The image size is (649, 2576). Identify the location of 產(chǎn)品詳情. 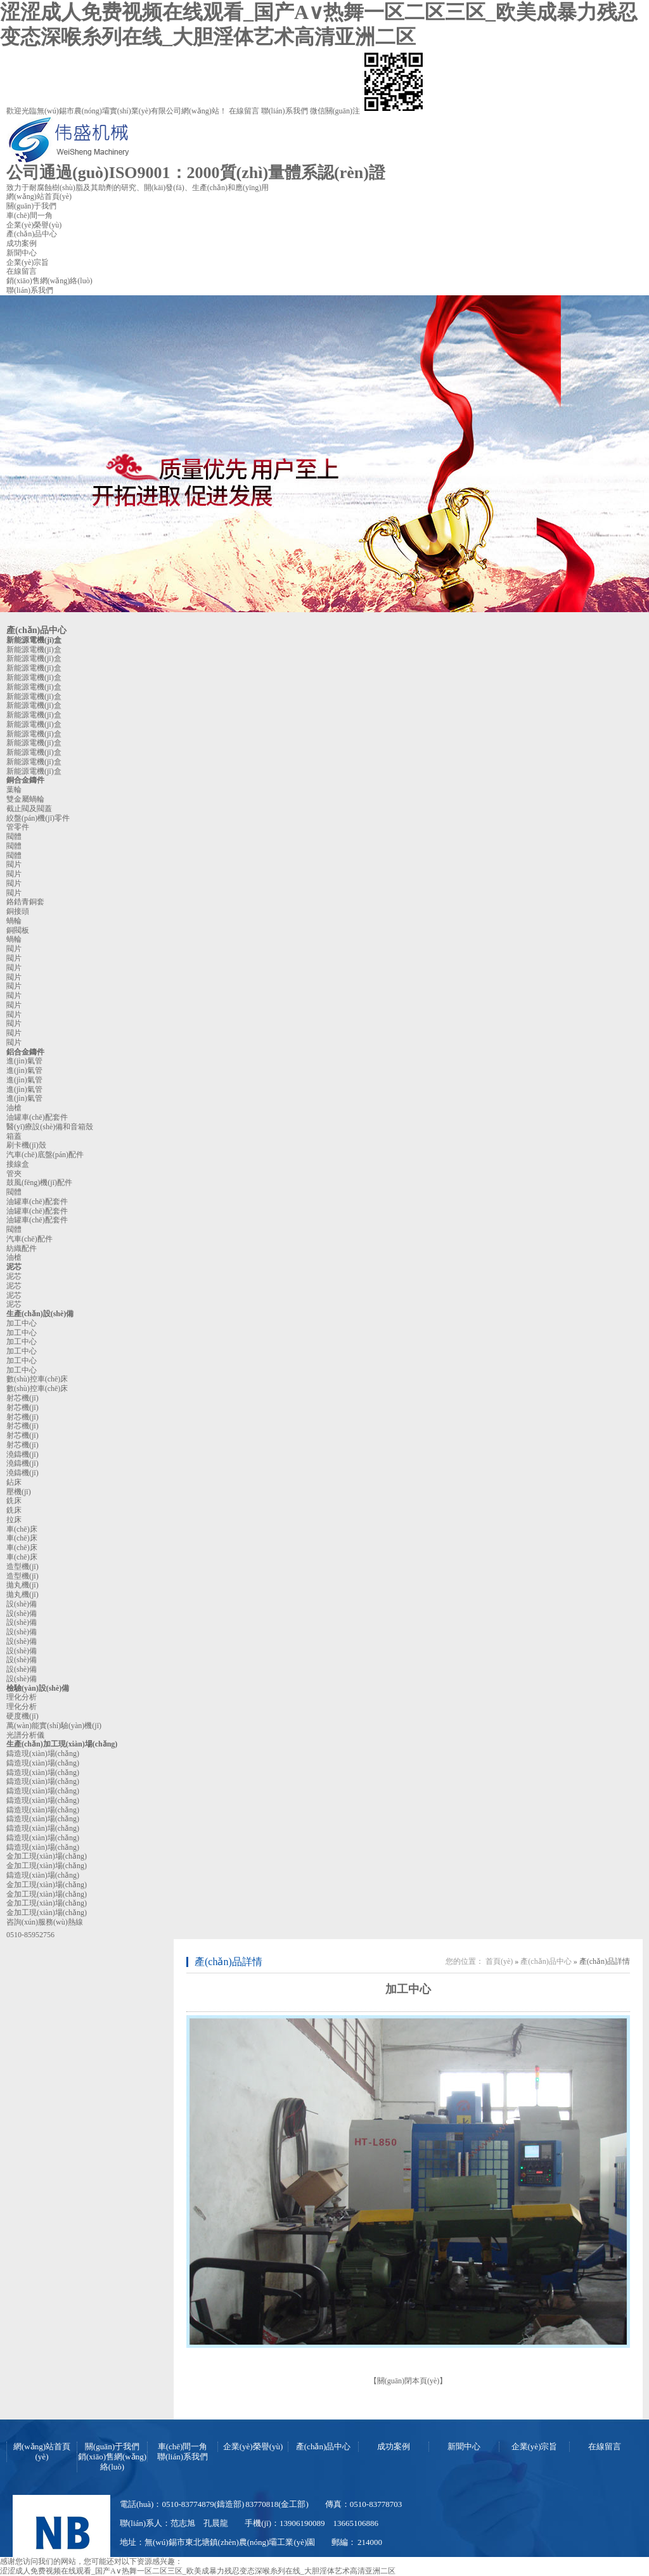
(228, 1961).